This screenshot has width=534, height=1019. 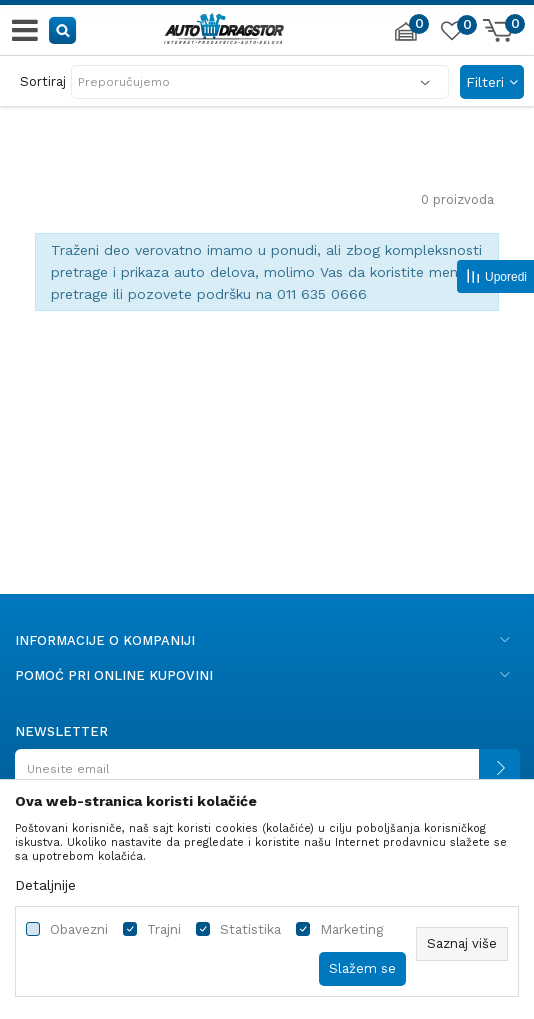 What do you see at coordinates (250, 929) in the screenshot?
I see `Statistika` at bounding box center [250, 929].